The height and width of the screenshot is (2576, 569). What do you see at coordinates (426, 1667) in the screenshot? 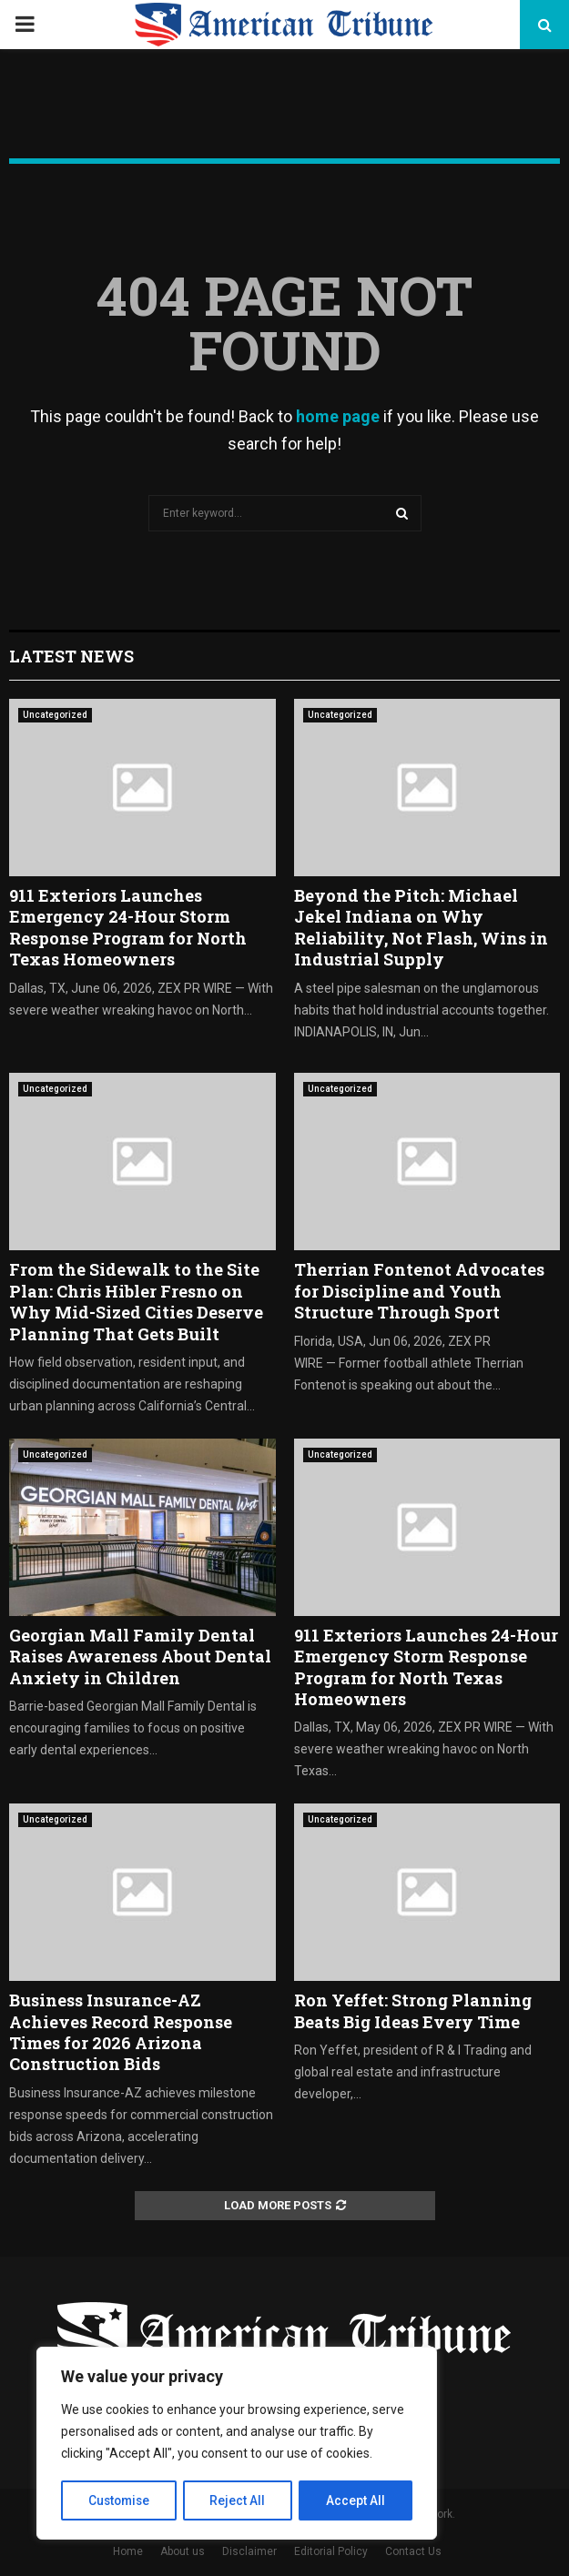
I see `911 Exteriors Launches 24-Hour Emergency Storm Response Program for North Texas Homeowners` at bounding box center [426, 1667].